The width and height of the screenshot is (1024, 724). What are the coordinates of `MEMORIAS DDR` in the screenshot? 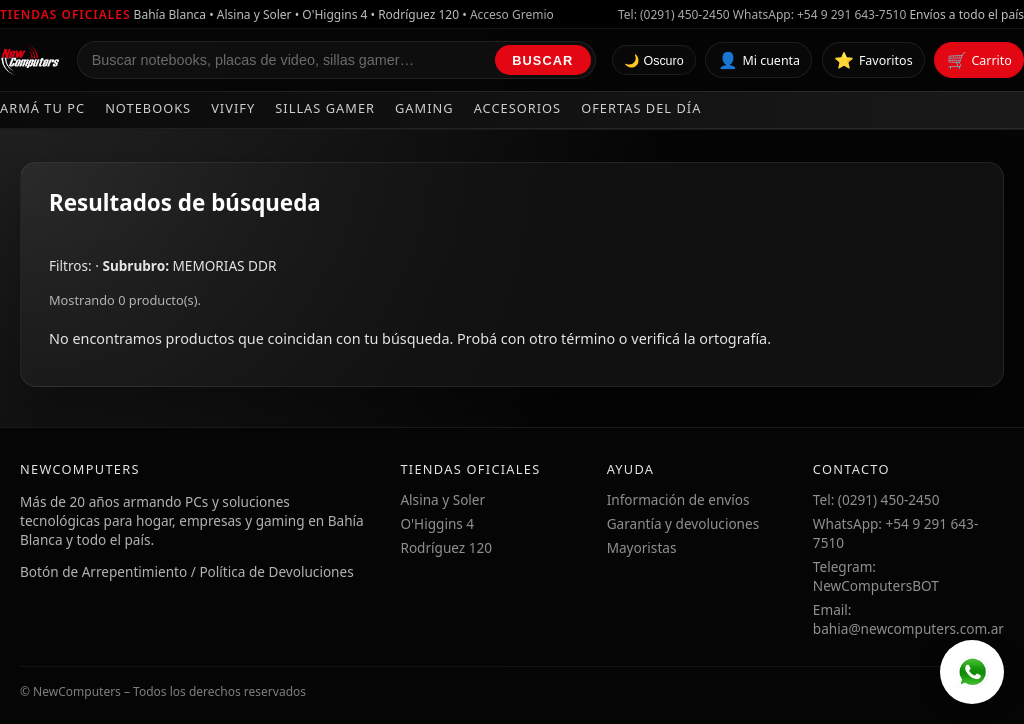 It's located at (225, 265).